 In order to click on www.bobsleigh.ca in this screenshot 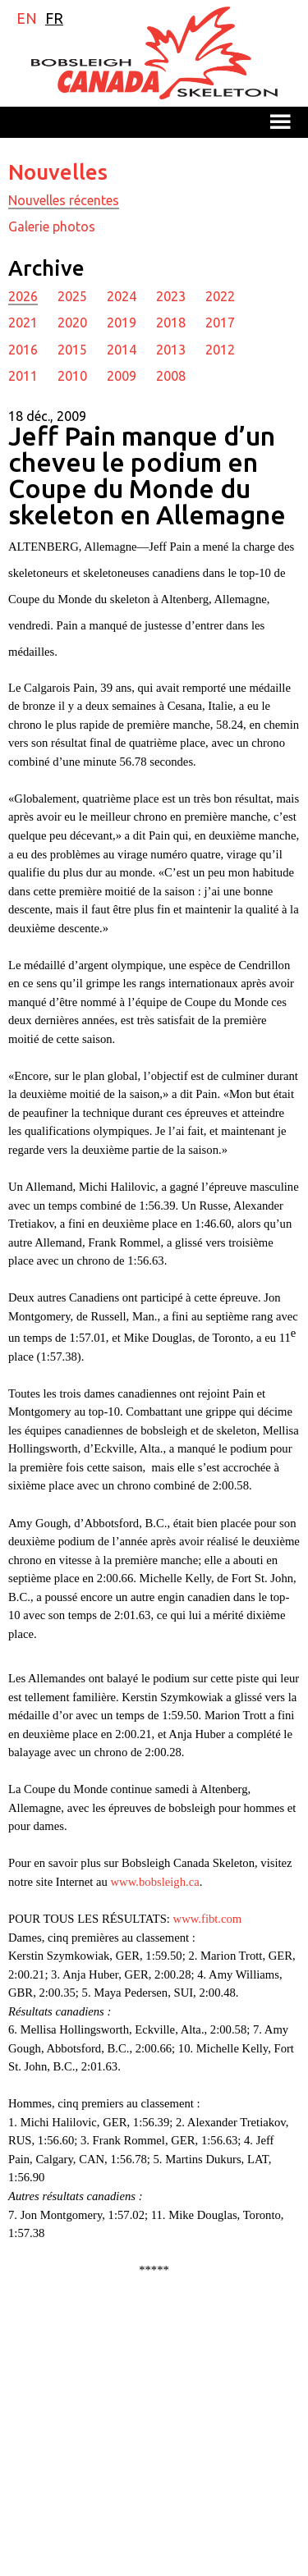, I will do `click(155, 1881)`.